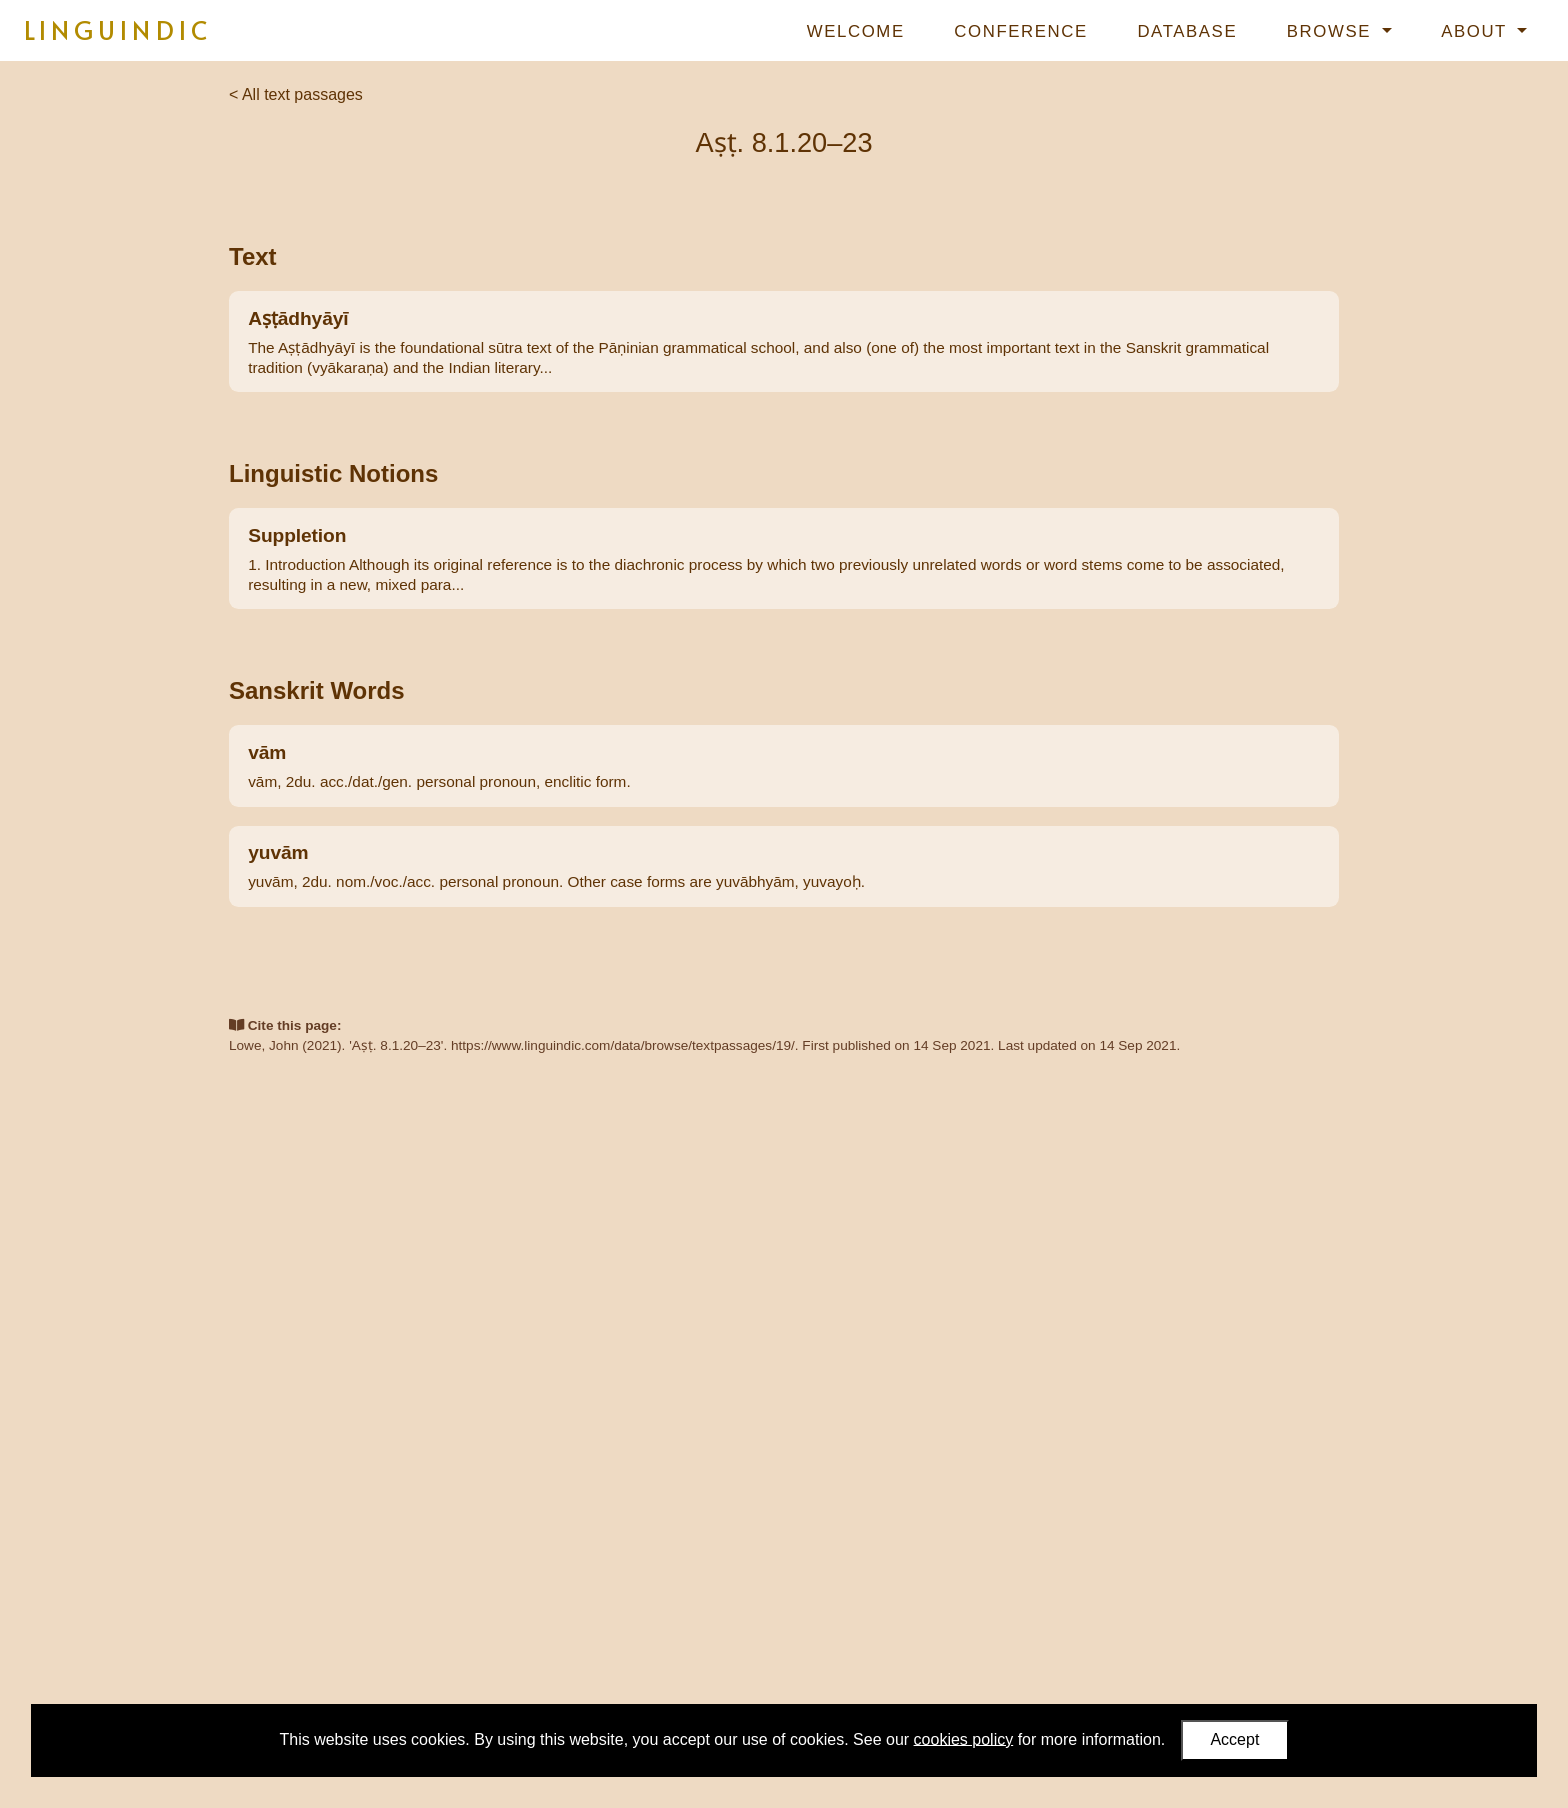  I want to click on Conference, so click(1020, 31).